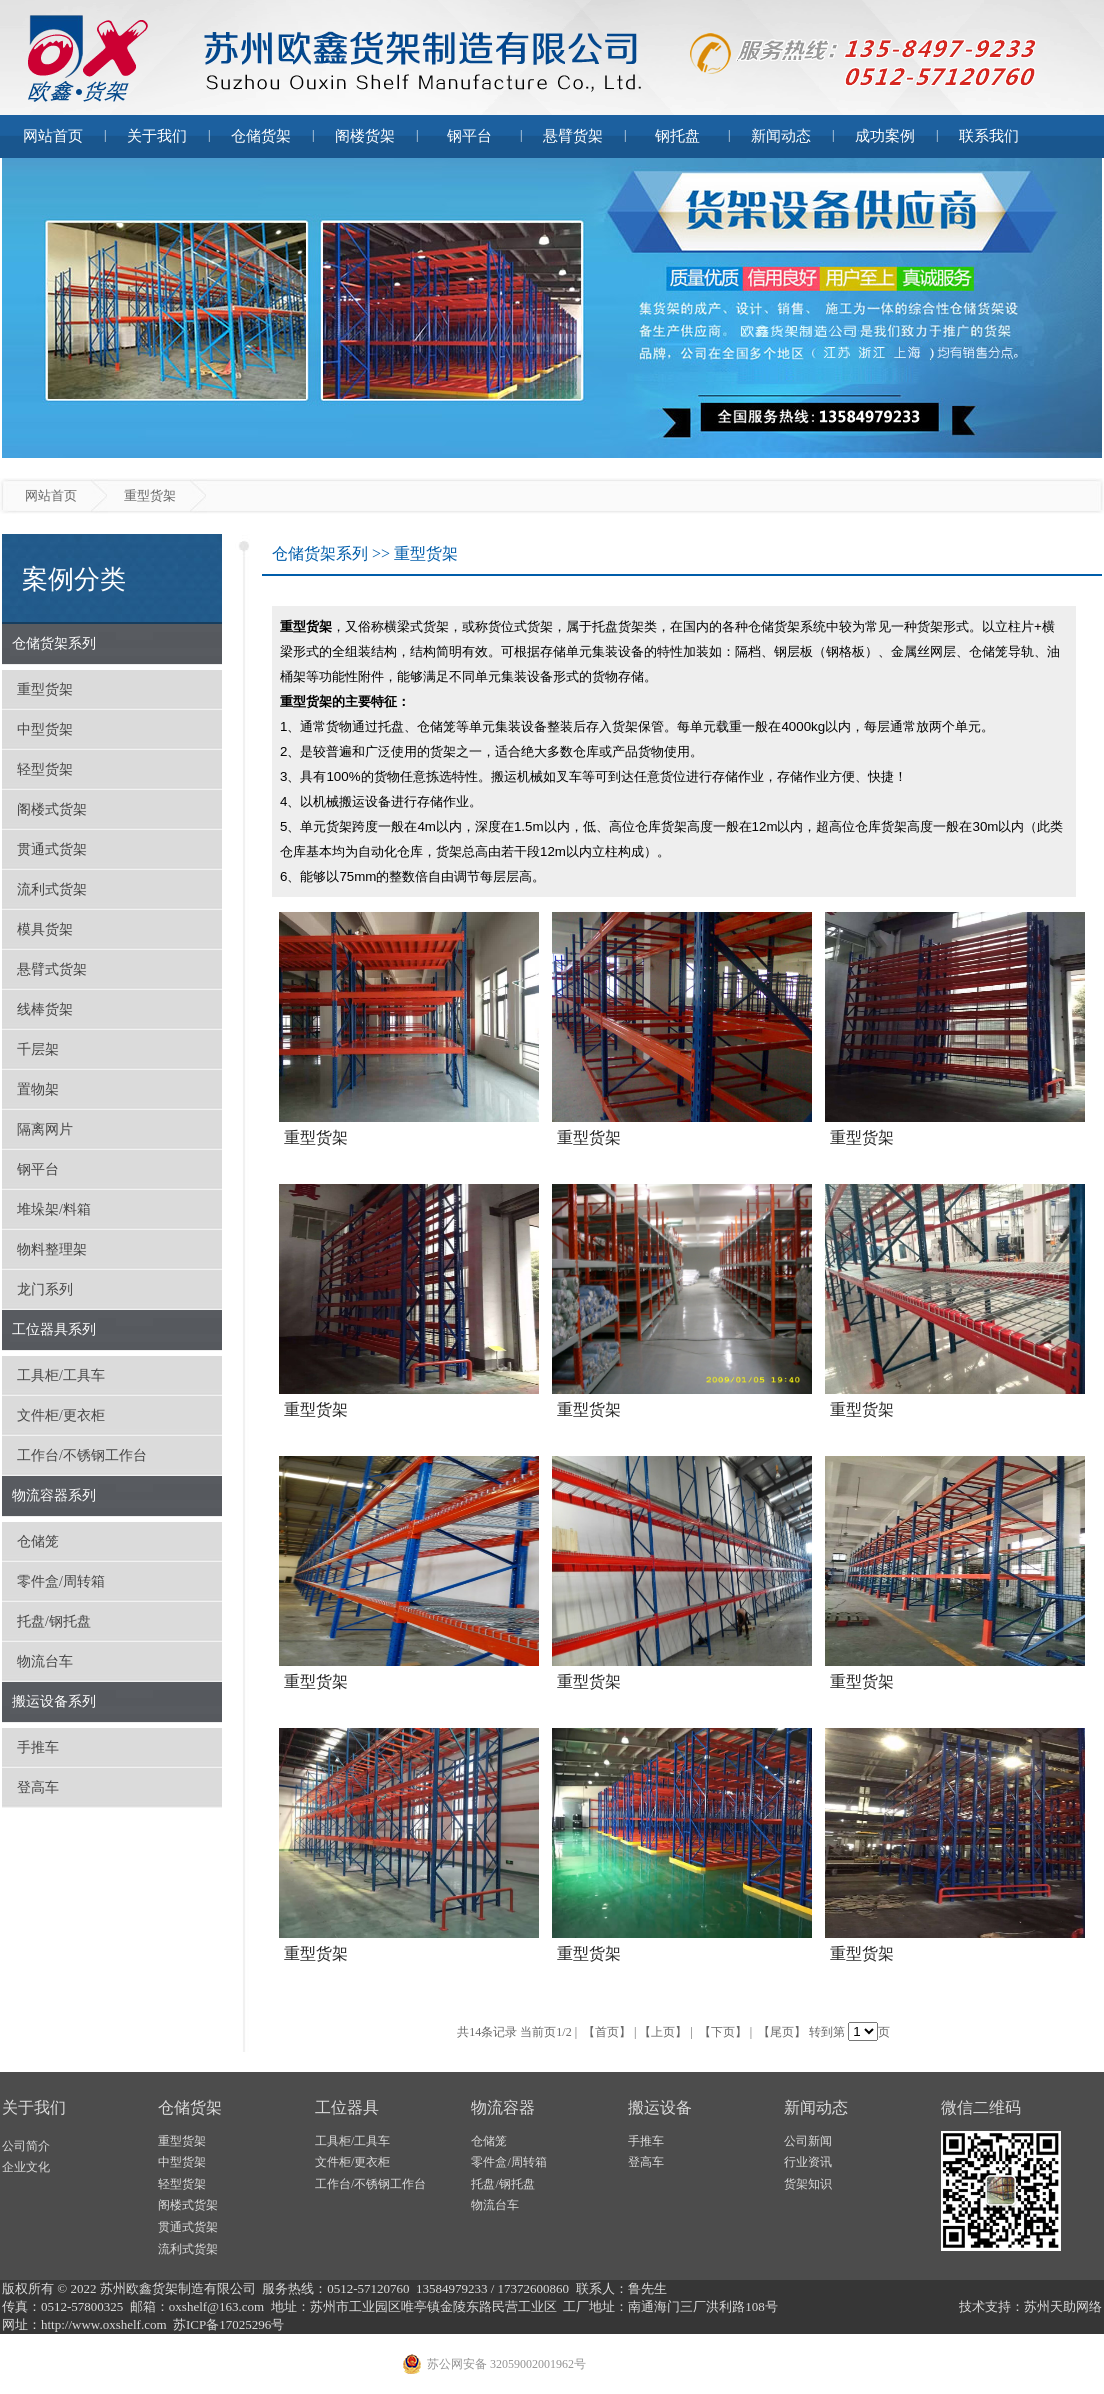  I want to click on 置物架, so click(38, 1089).